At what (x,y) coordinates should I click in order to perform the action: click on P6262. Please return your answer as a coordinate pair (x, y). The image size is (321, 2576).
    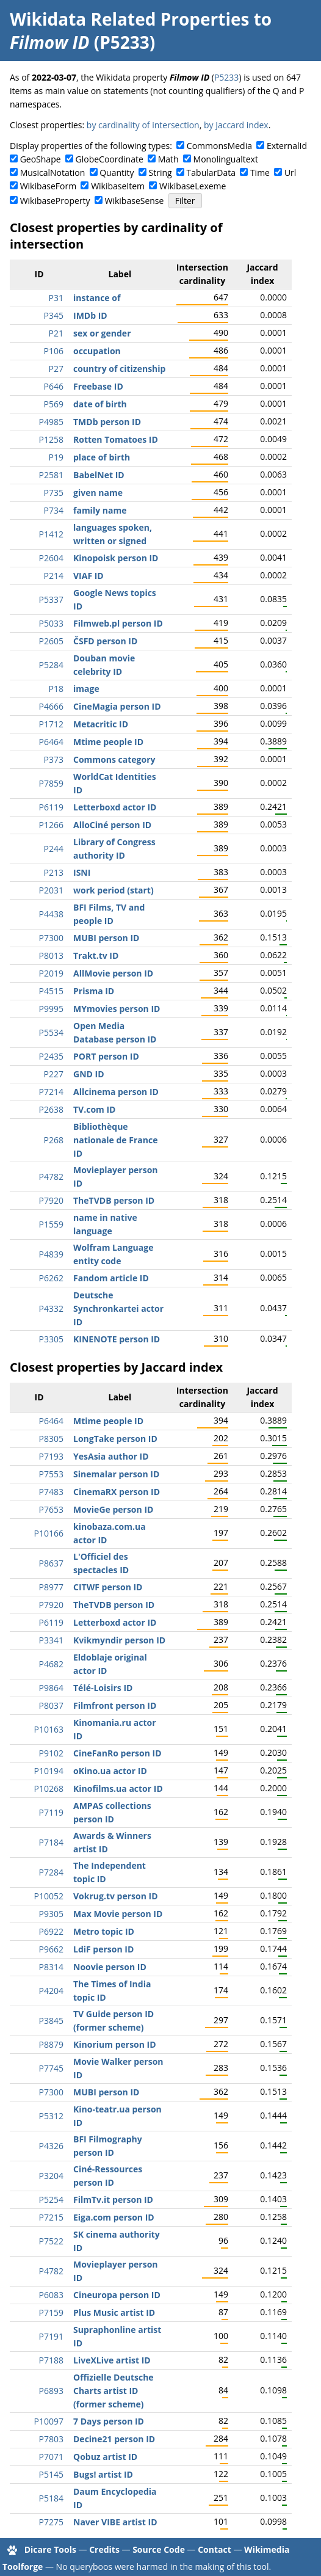
    Looking at the image, I should click on (51, 1278).